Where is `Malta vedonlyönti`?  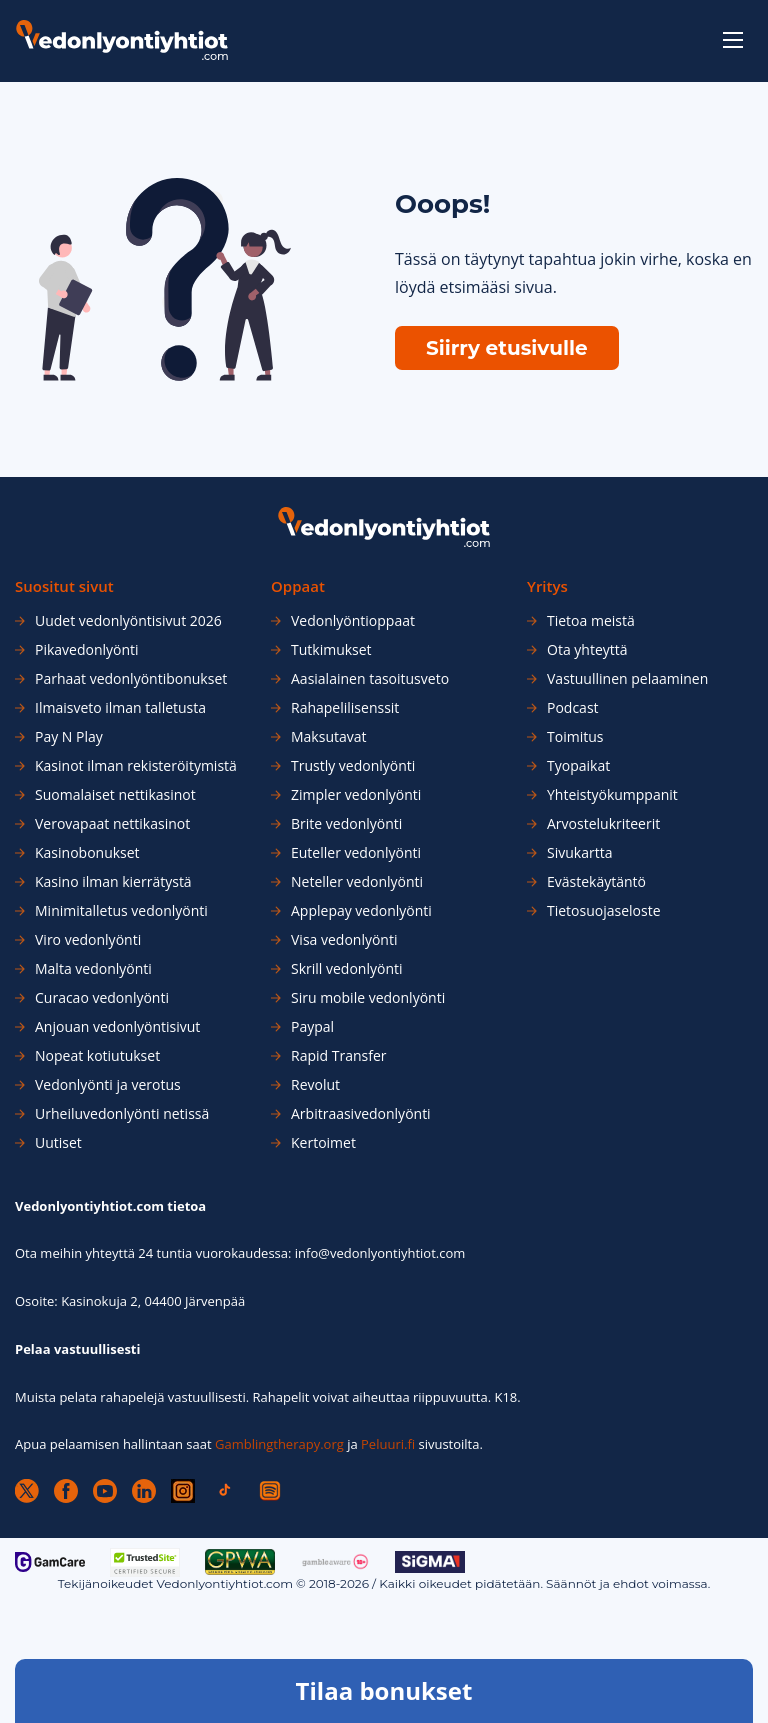
Malta vedonlyönti is located at coordinates (93, 969).